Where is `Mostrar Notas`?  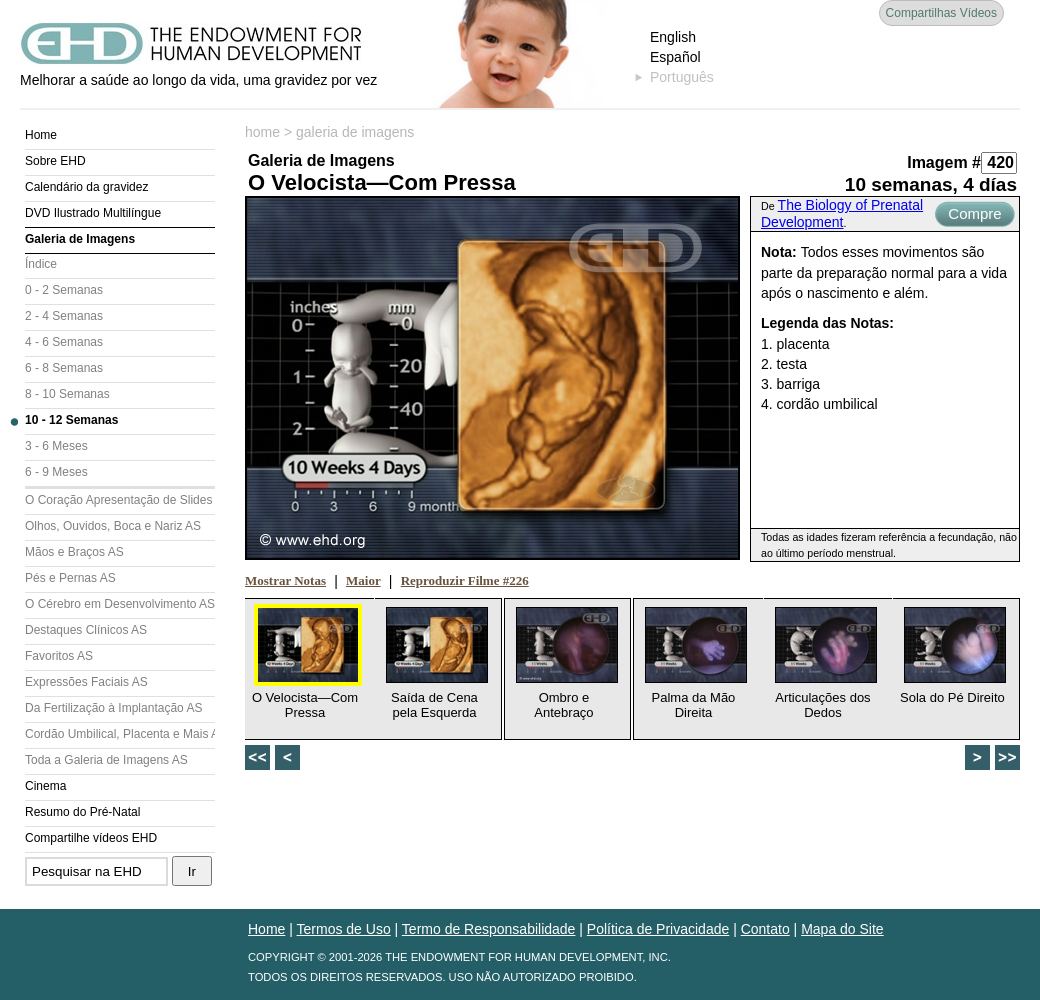
Mostrar Notas is located at coordinates (285, 580).